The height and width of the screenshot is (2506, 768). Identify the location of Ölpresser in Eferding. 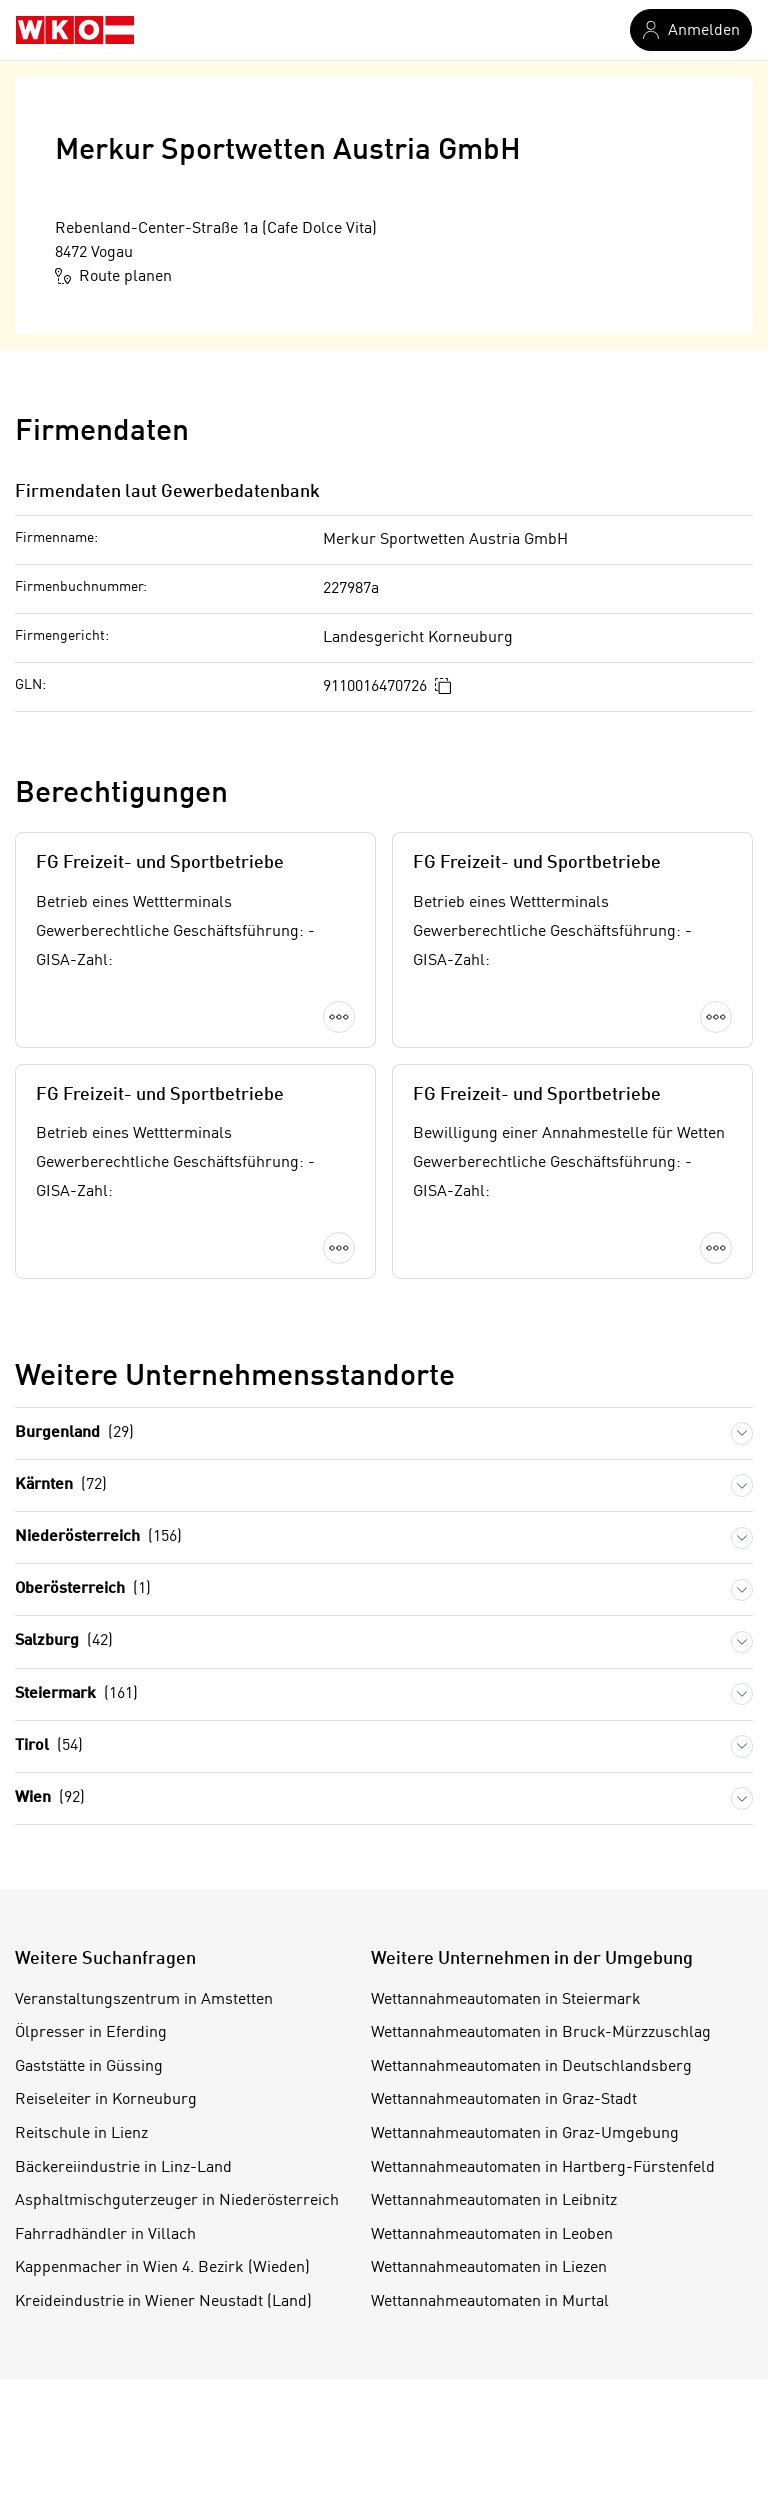
(91, 2099).